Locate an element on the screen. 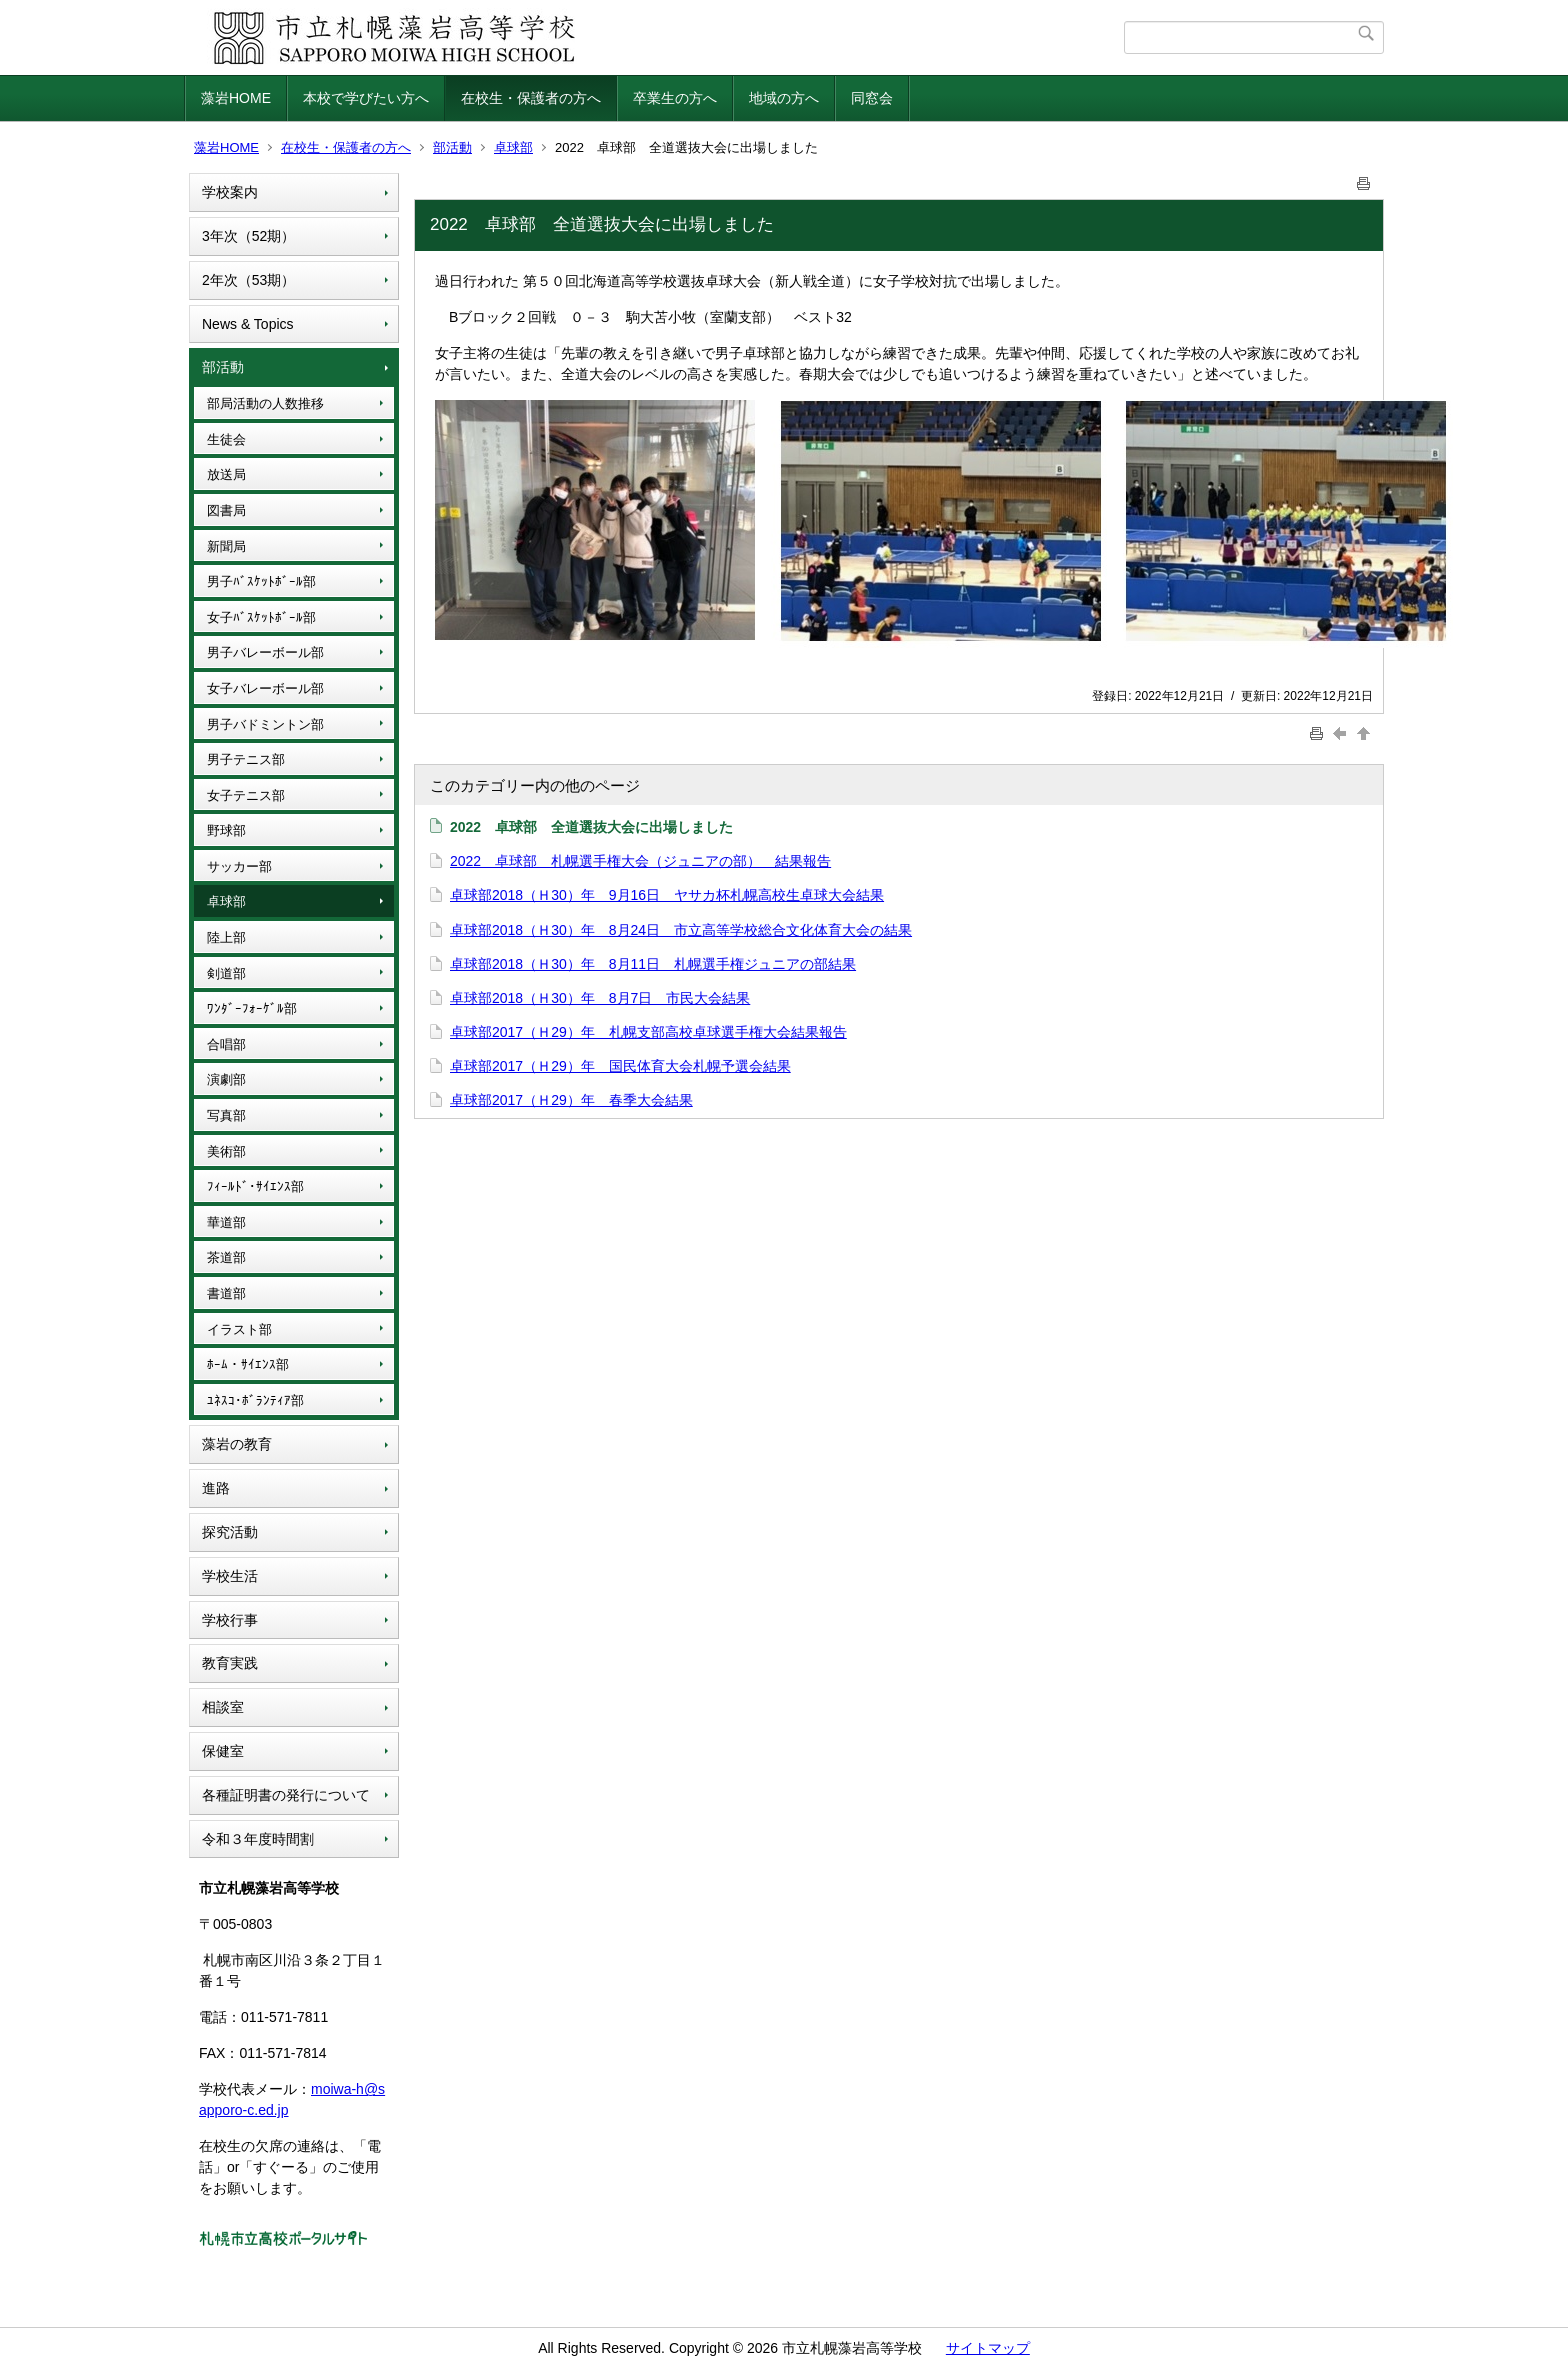 This screenshot has height=2368, width=1568. ﾜﾝﾀﾞｰﾌｫｰｹﾞﾙ部 is located at coordinates (252, 1008).